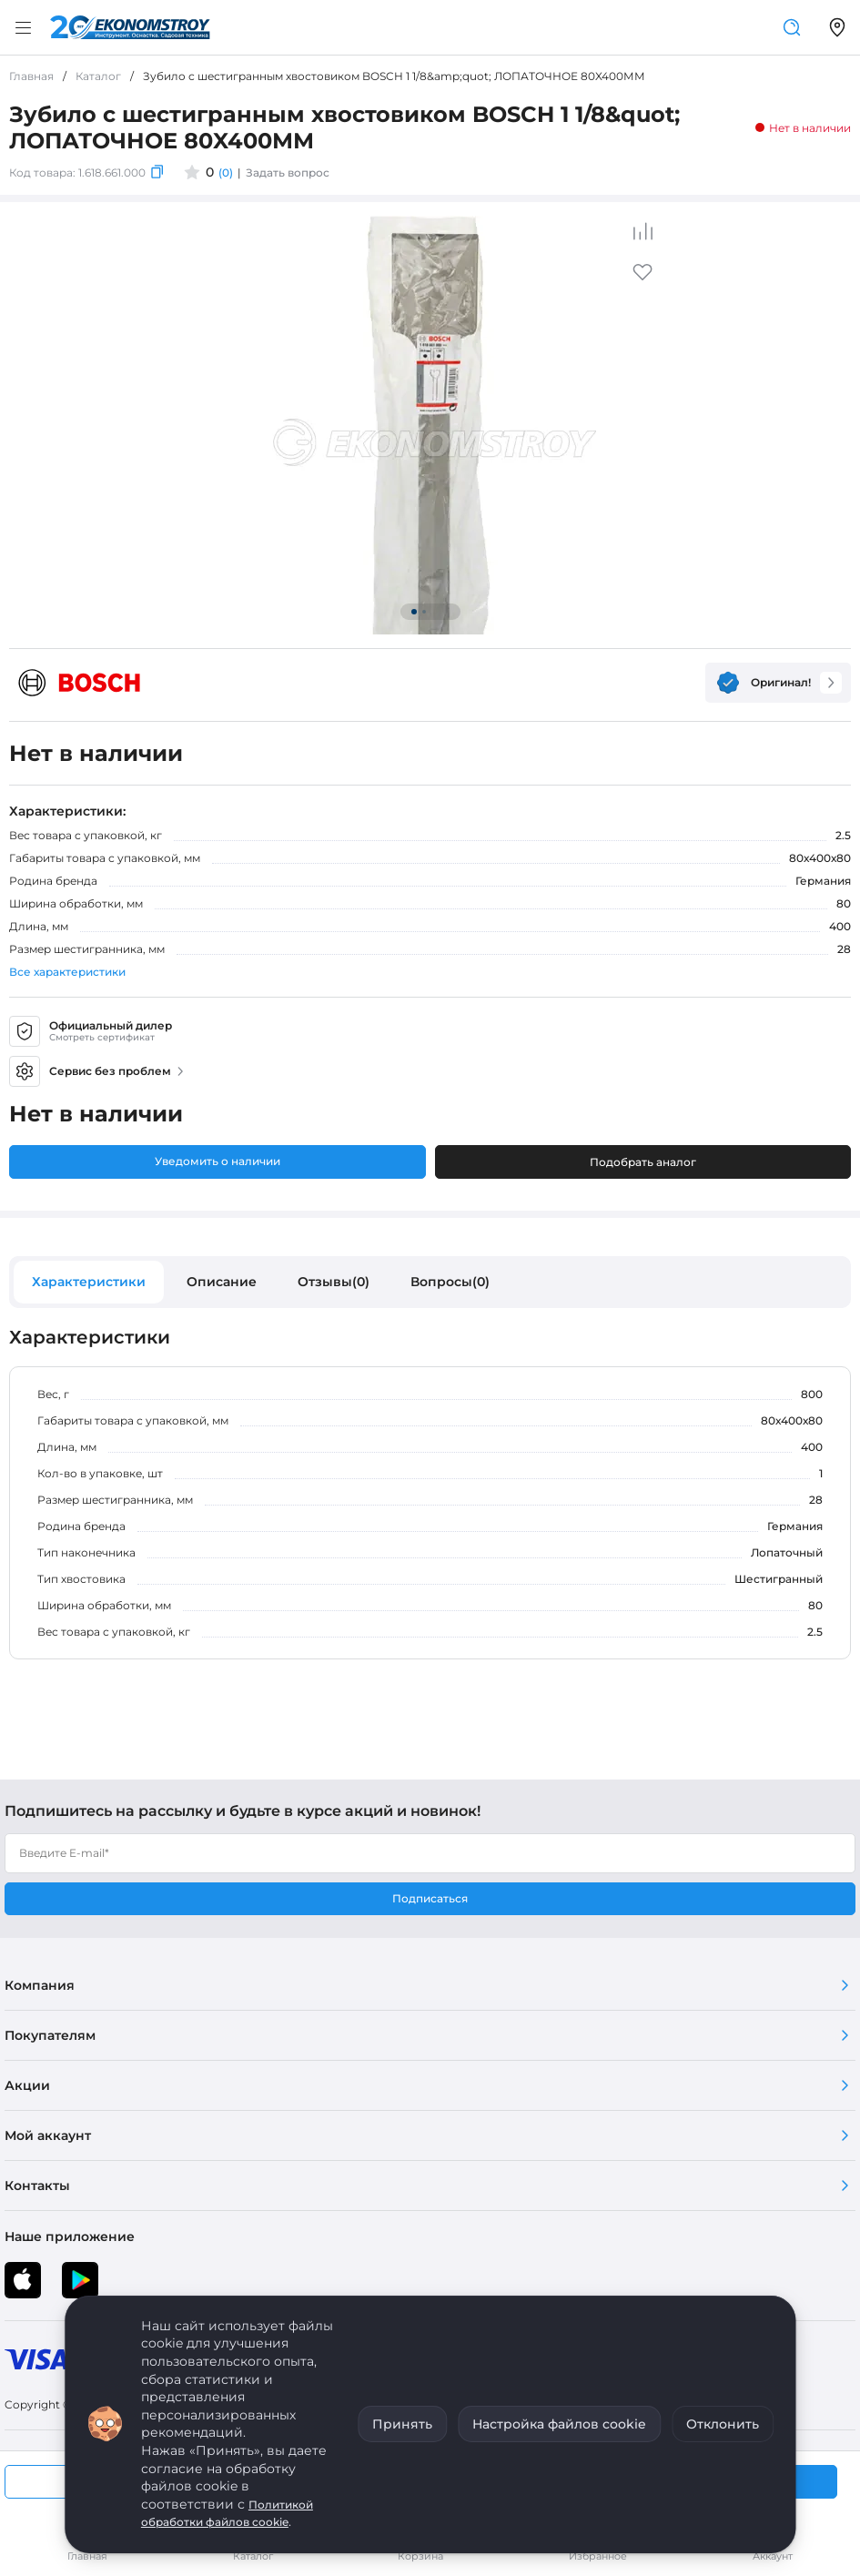 This screenshot has width=860, height=2576. What do you see at coordinates (430, 1898) in the screenshot?
I see `Подписаться` at bounding box center [430, 1898].